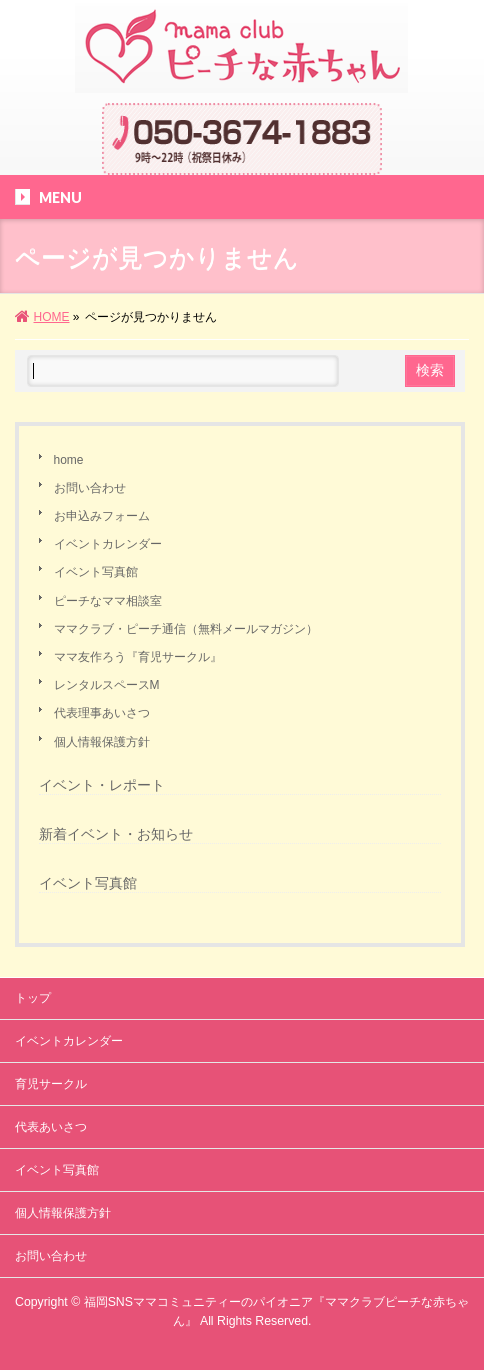  I want to click on ママ友作ろう『育児サークル』, so click(138, 657).